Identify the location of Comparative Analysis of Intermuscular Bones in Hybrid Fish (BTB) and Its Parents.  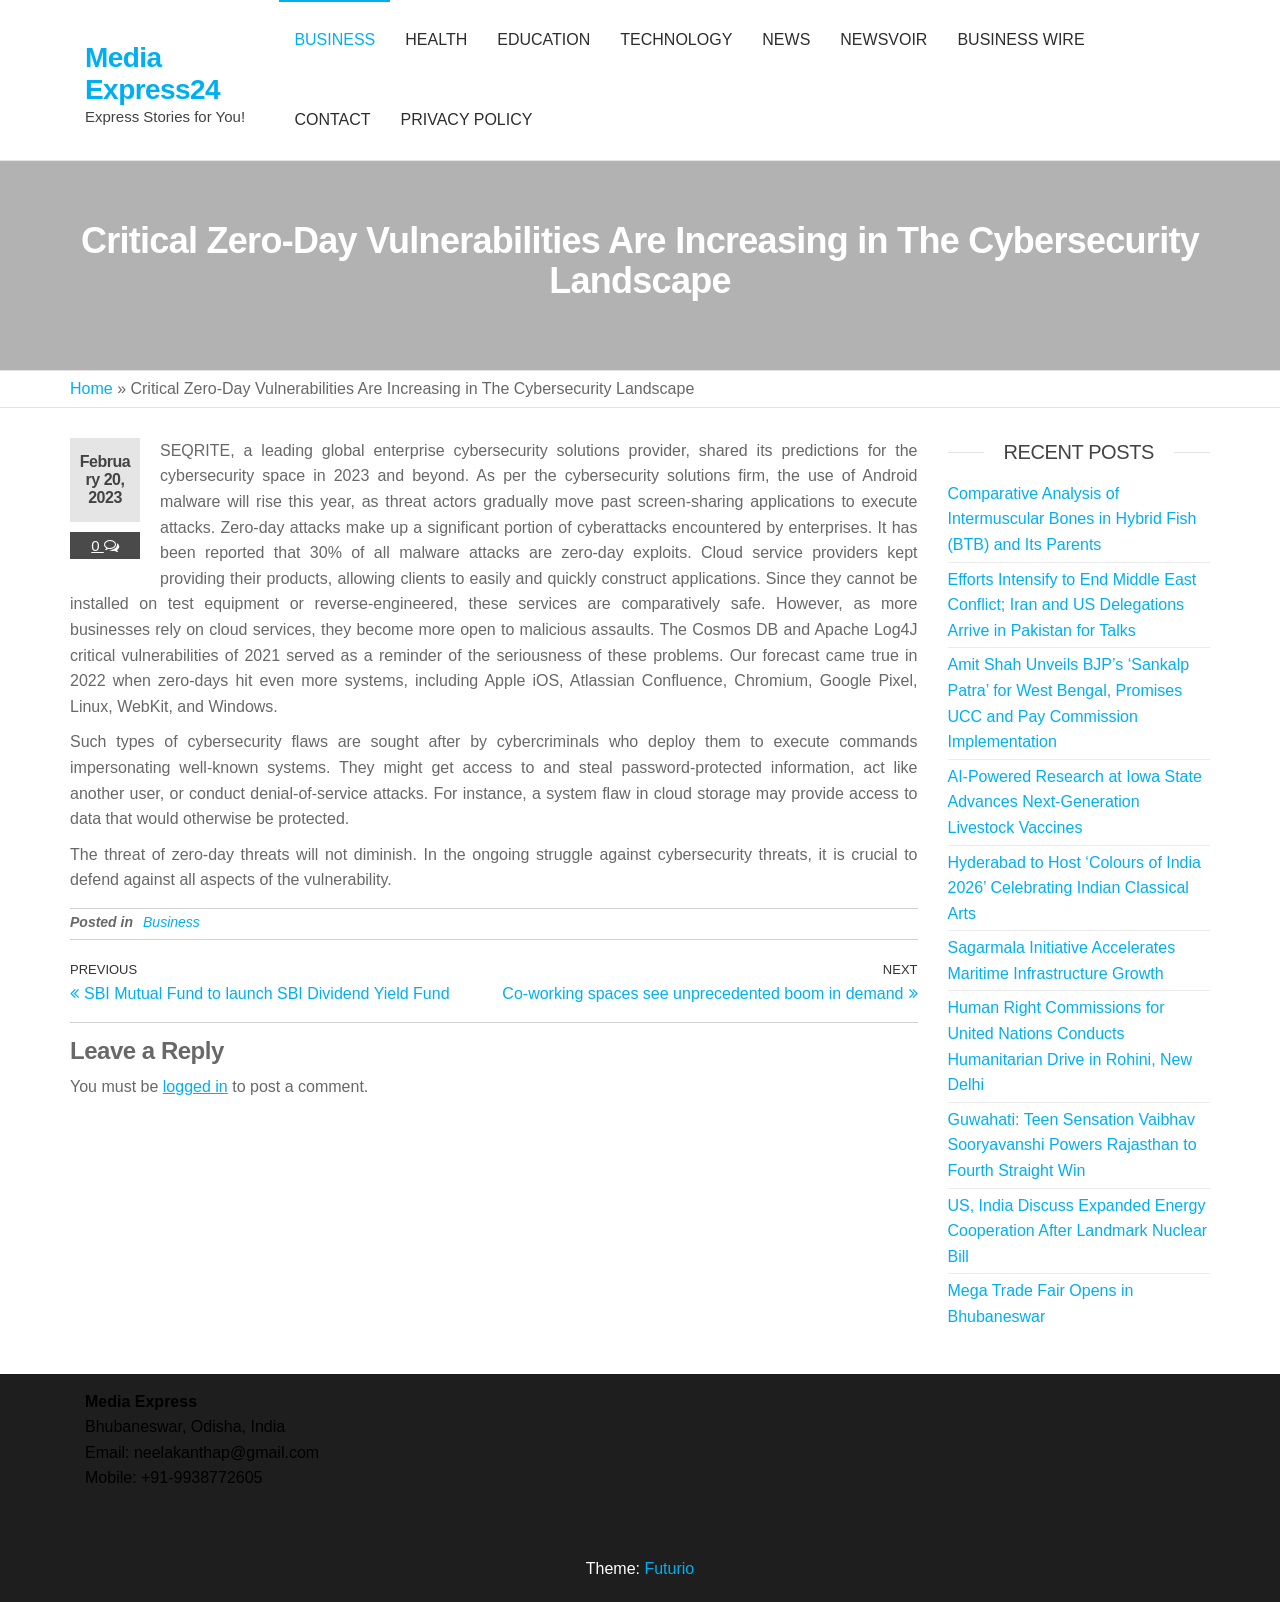
(1072, 519).